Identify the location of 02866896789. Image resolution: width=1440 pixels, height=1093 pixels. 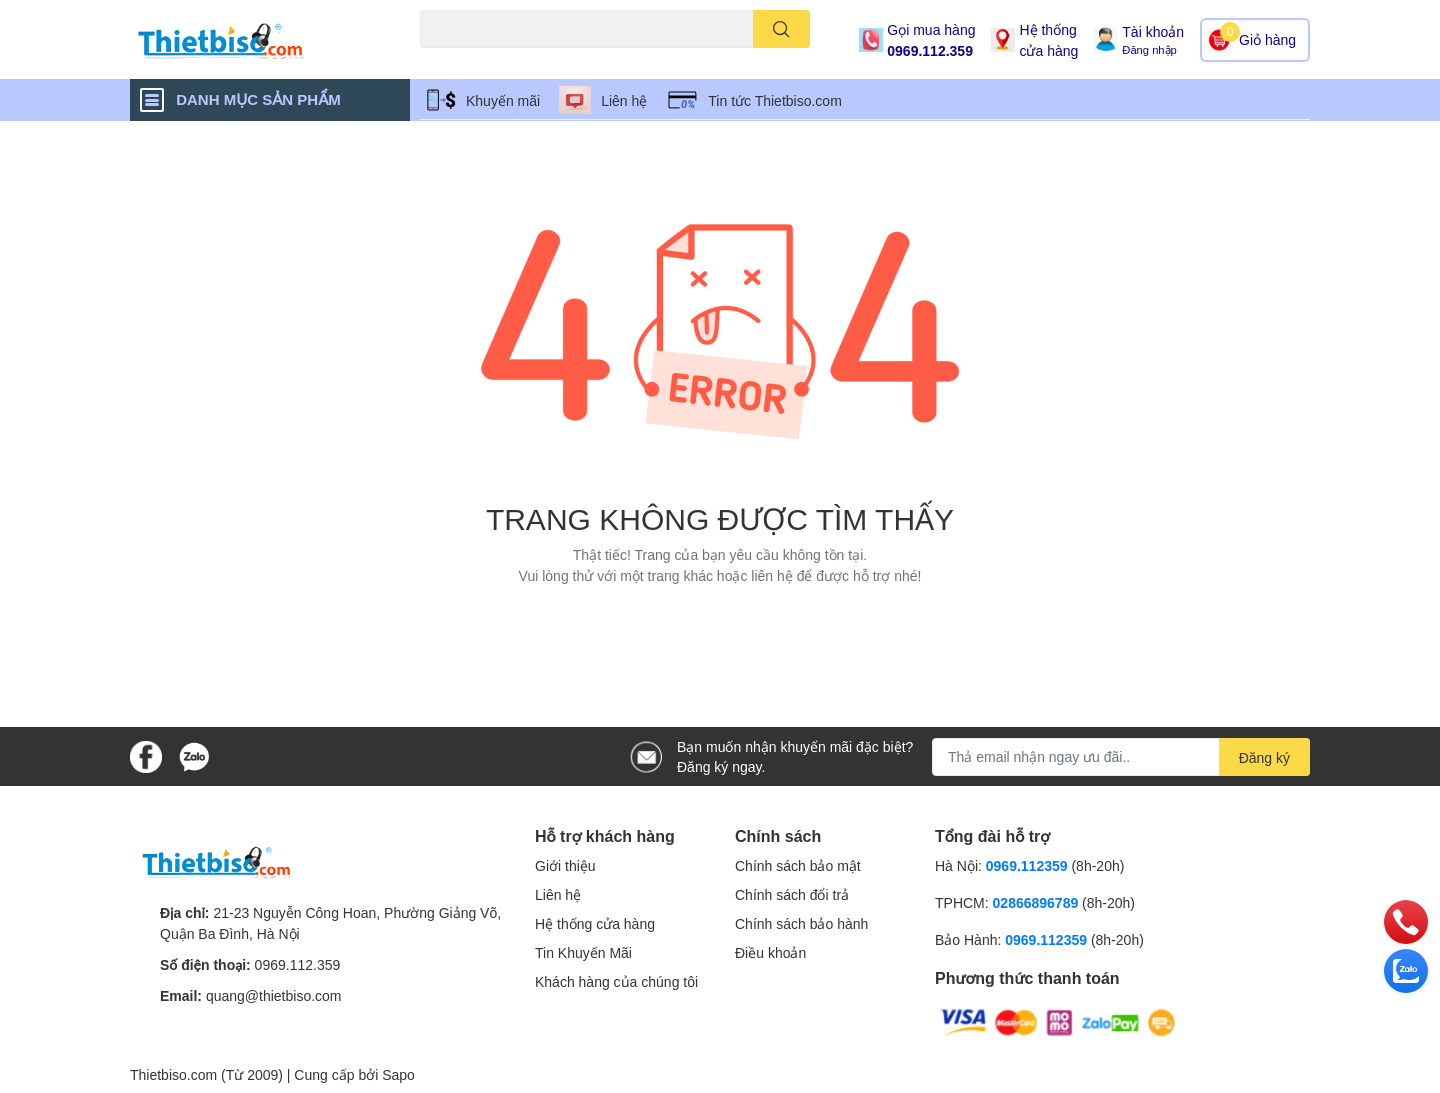
(1036, 902).